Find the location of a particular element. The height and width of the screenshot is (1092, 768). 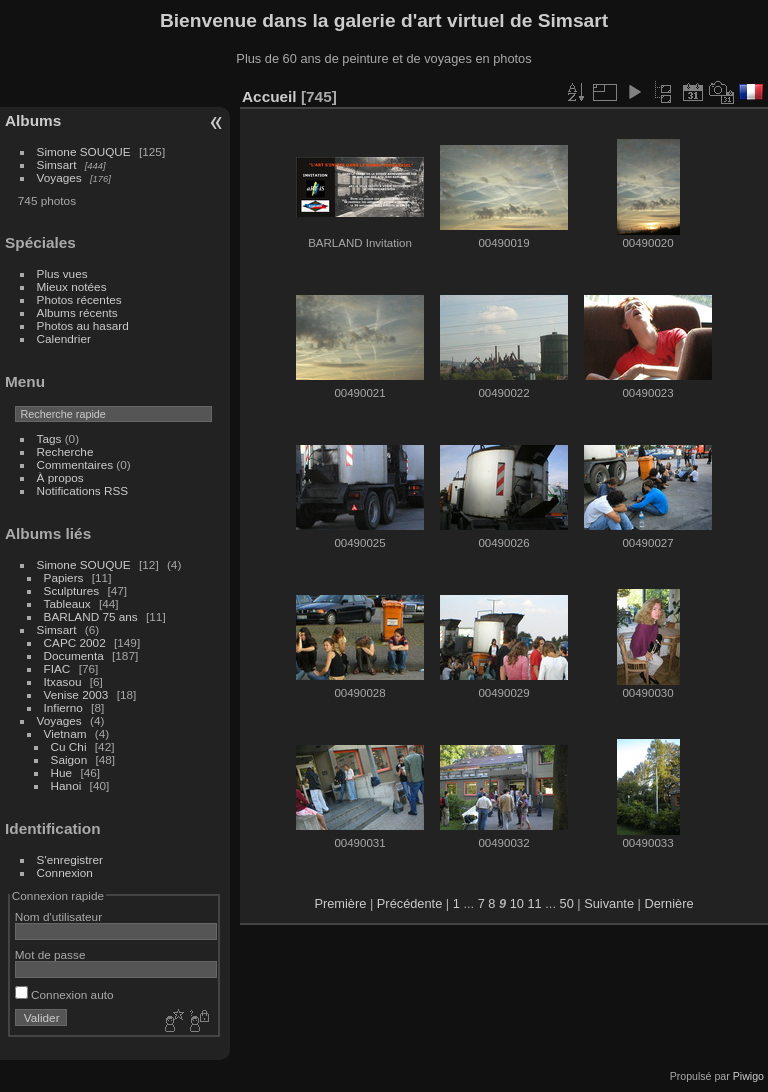

Tags is located at coordinates (49, 438).